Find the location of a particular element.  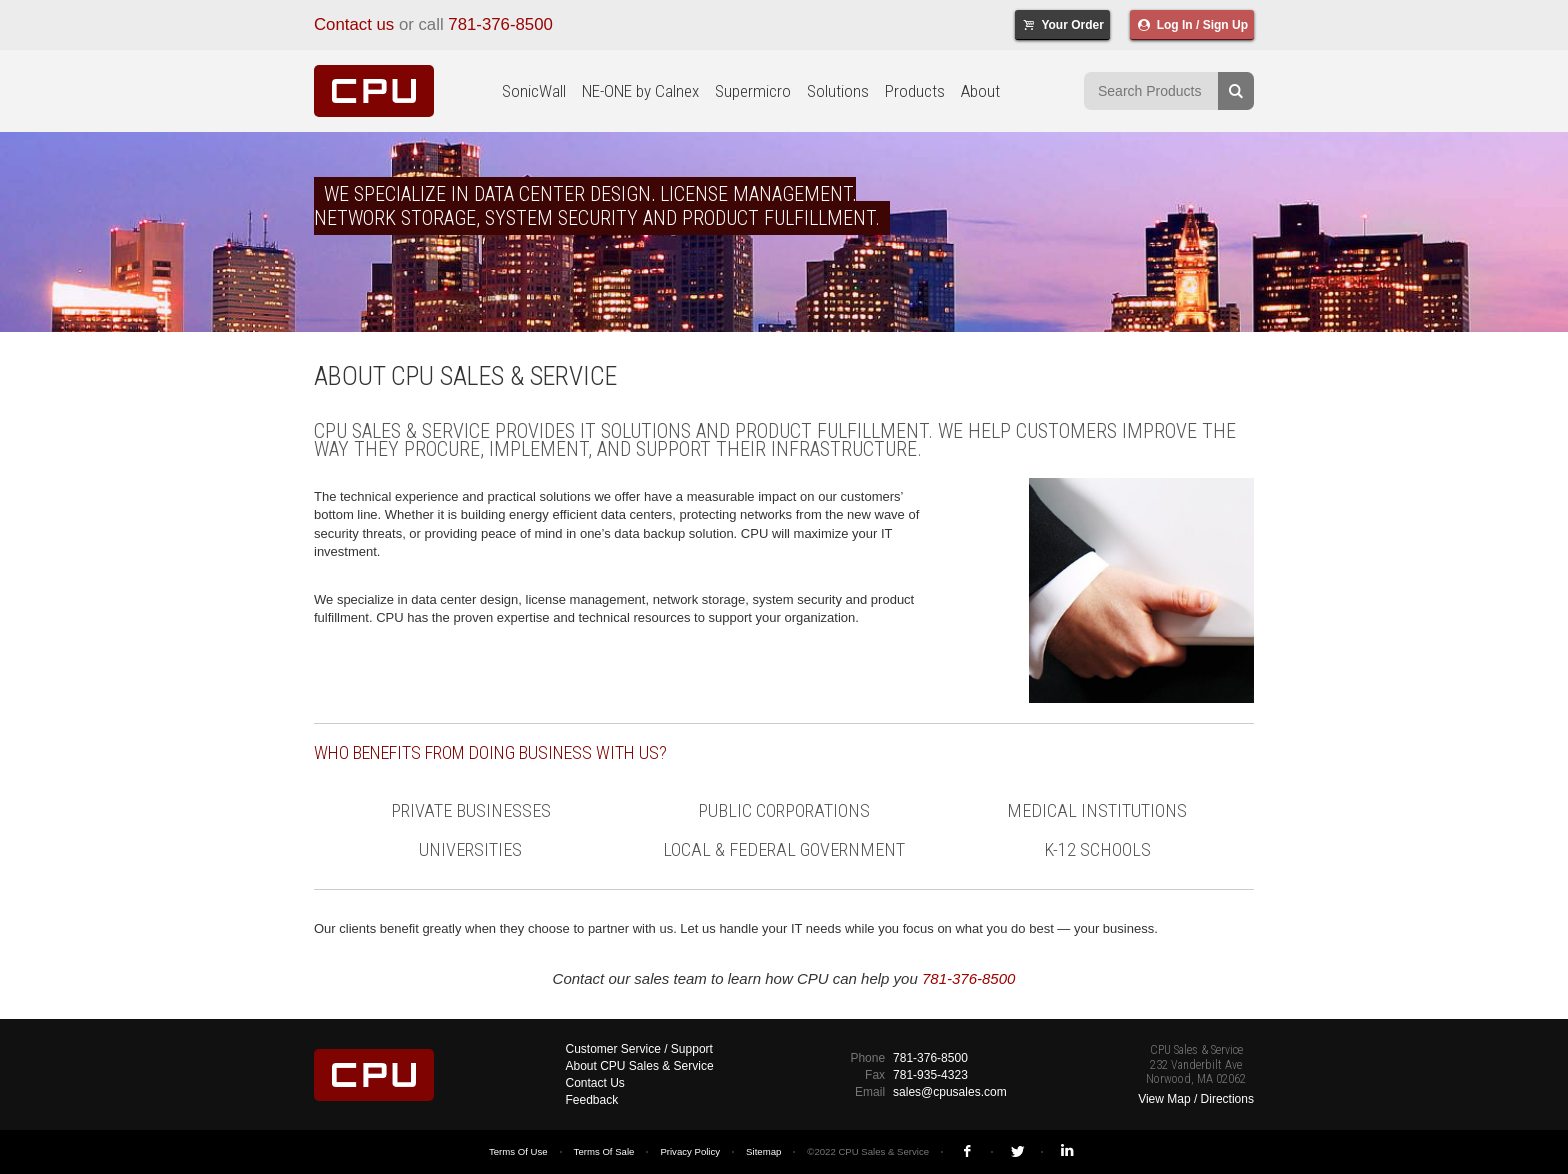

Privacy Policy is located at coordinates (690, 1151).